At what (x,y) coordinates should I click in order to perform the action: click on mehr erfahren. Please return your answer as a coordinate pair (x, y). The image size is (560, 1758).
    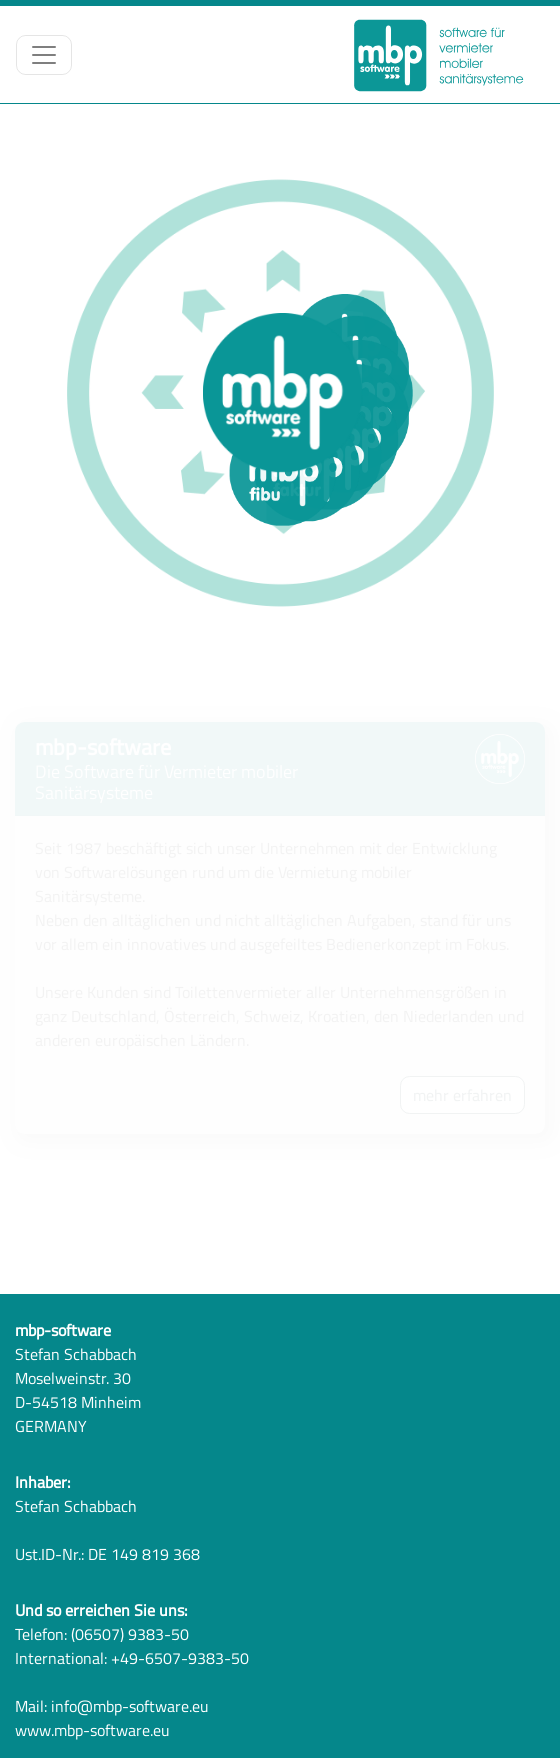
    Looking at the image, I should click on (462, 1095).